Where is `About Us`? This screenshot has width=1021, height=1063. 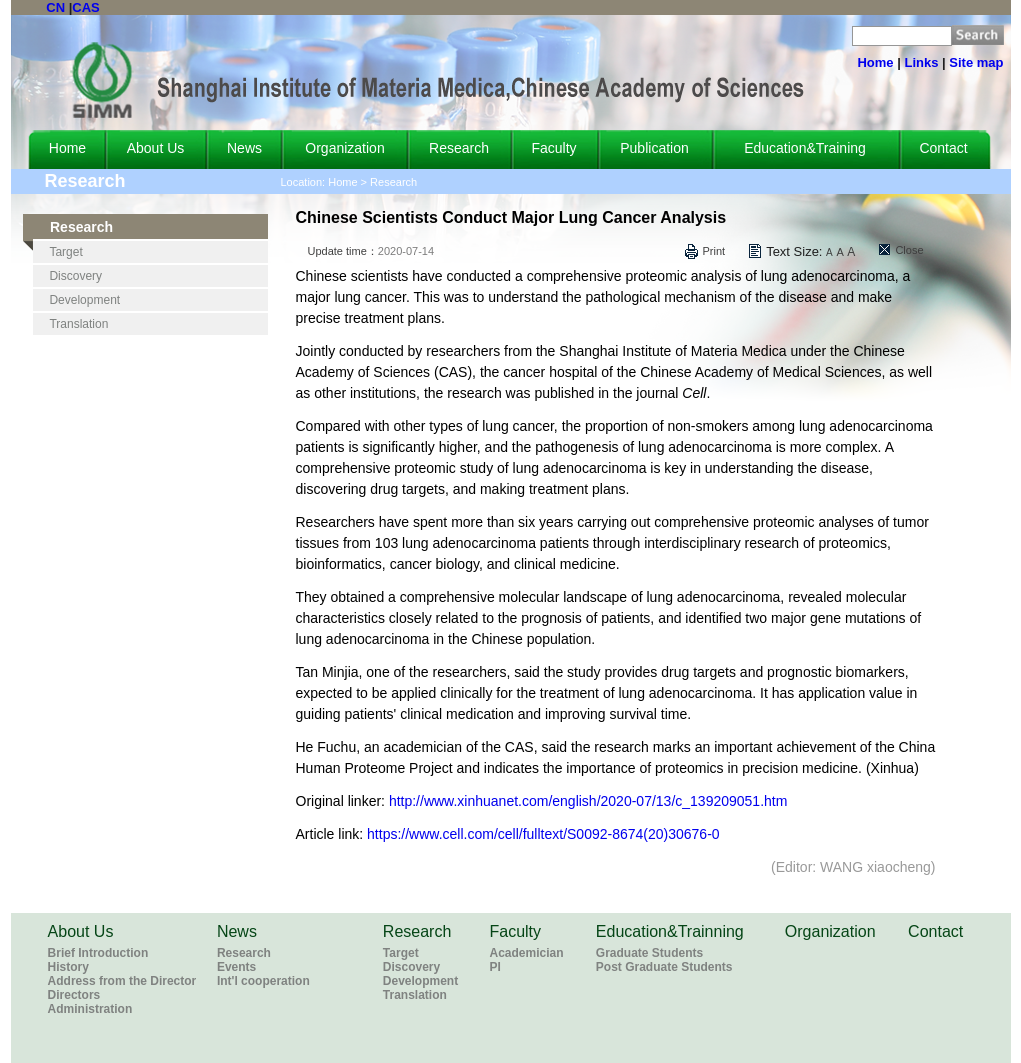
About Us is located at coordinates (156, 148).